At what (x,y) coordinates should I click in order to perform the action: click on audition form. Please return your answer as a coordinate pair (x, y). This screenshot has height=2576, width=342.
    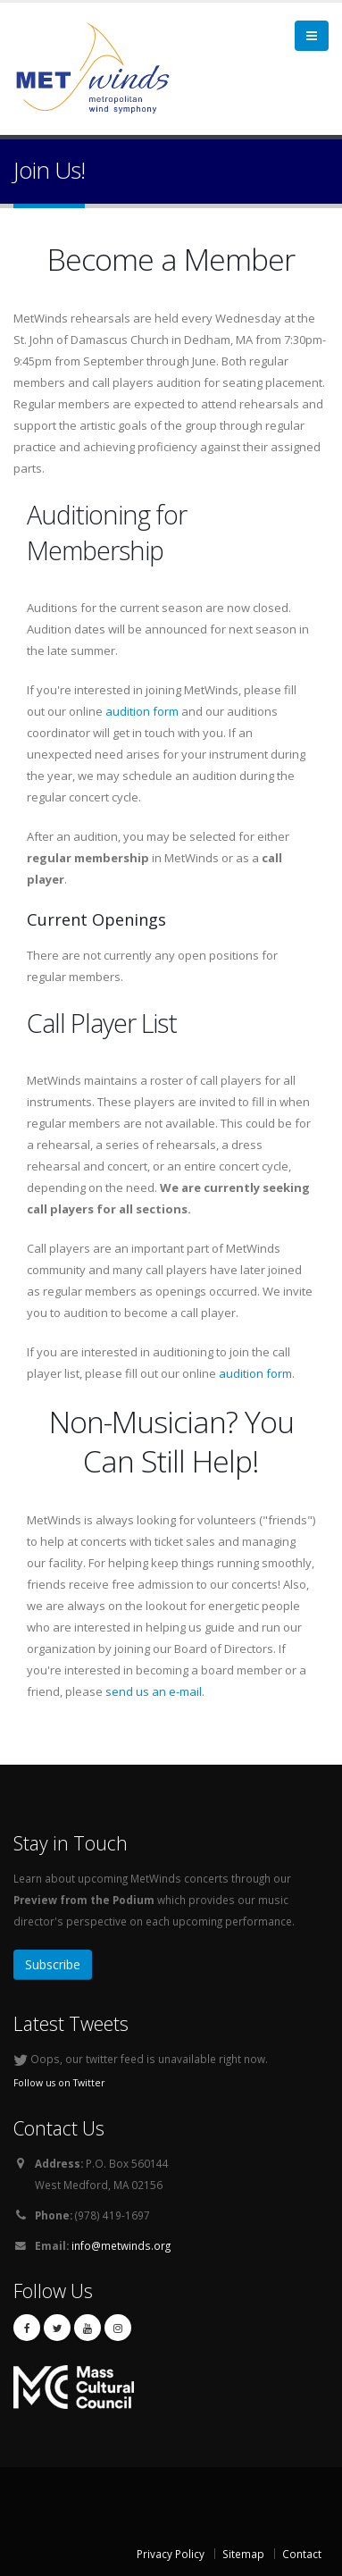
    Looking at the image, I should click on (142, 711).